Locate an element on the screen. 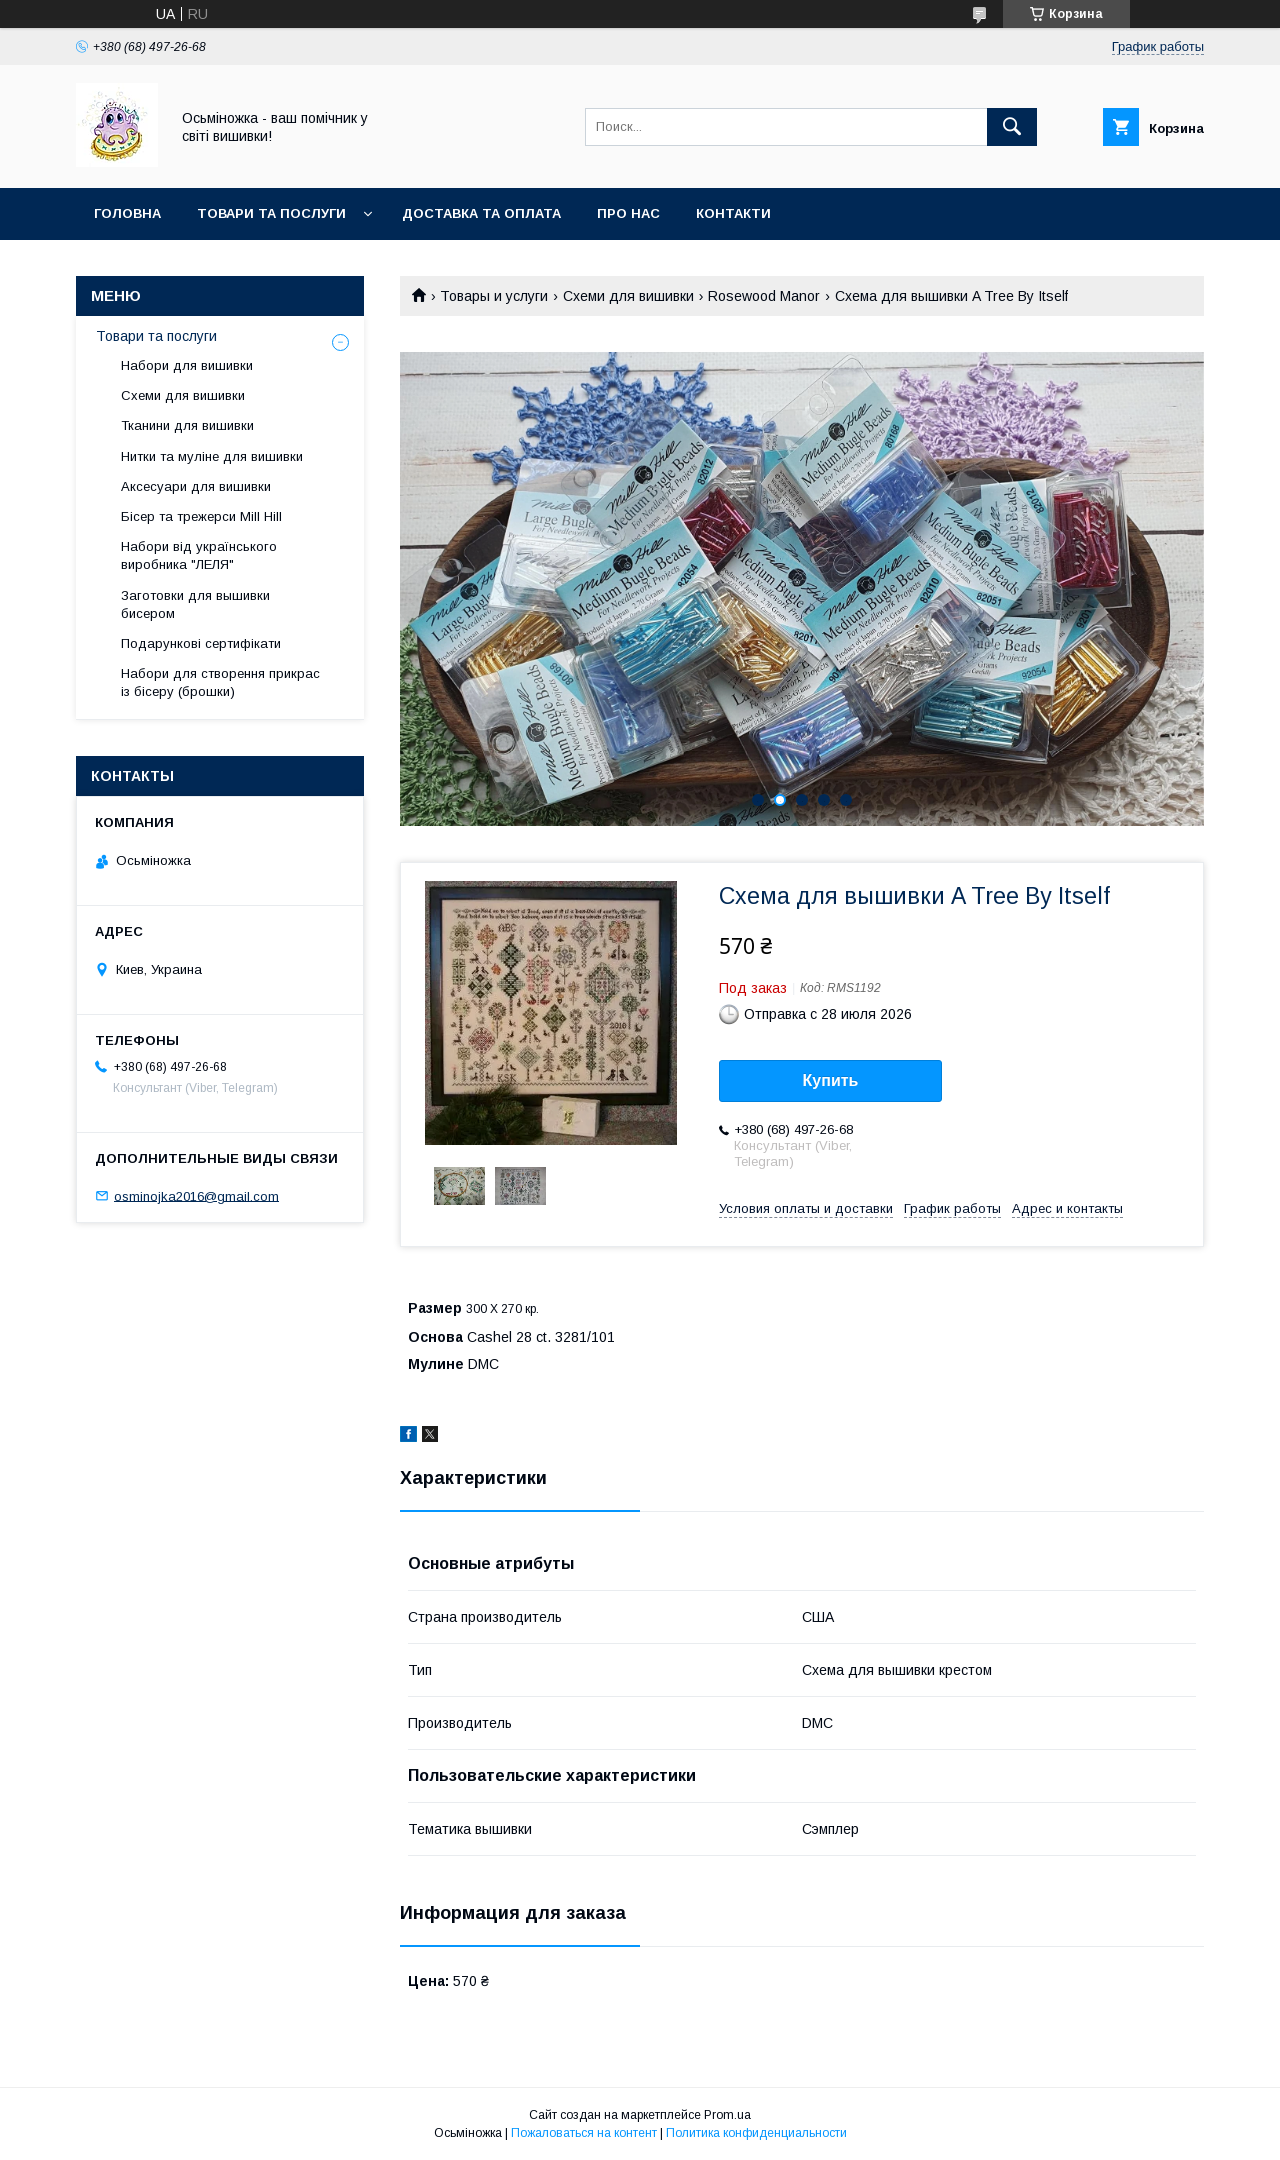  osminojka2016@gmail.com is located at coordinates (196, 1195).